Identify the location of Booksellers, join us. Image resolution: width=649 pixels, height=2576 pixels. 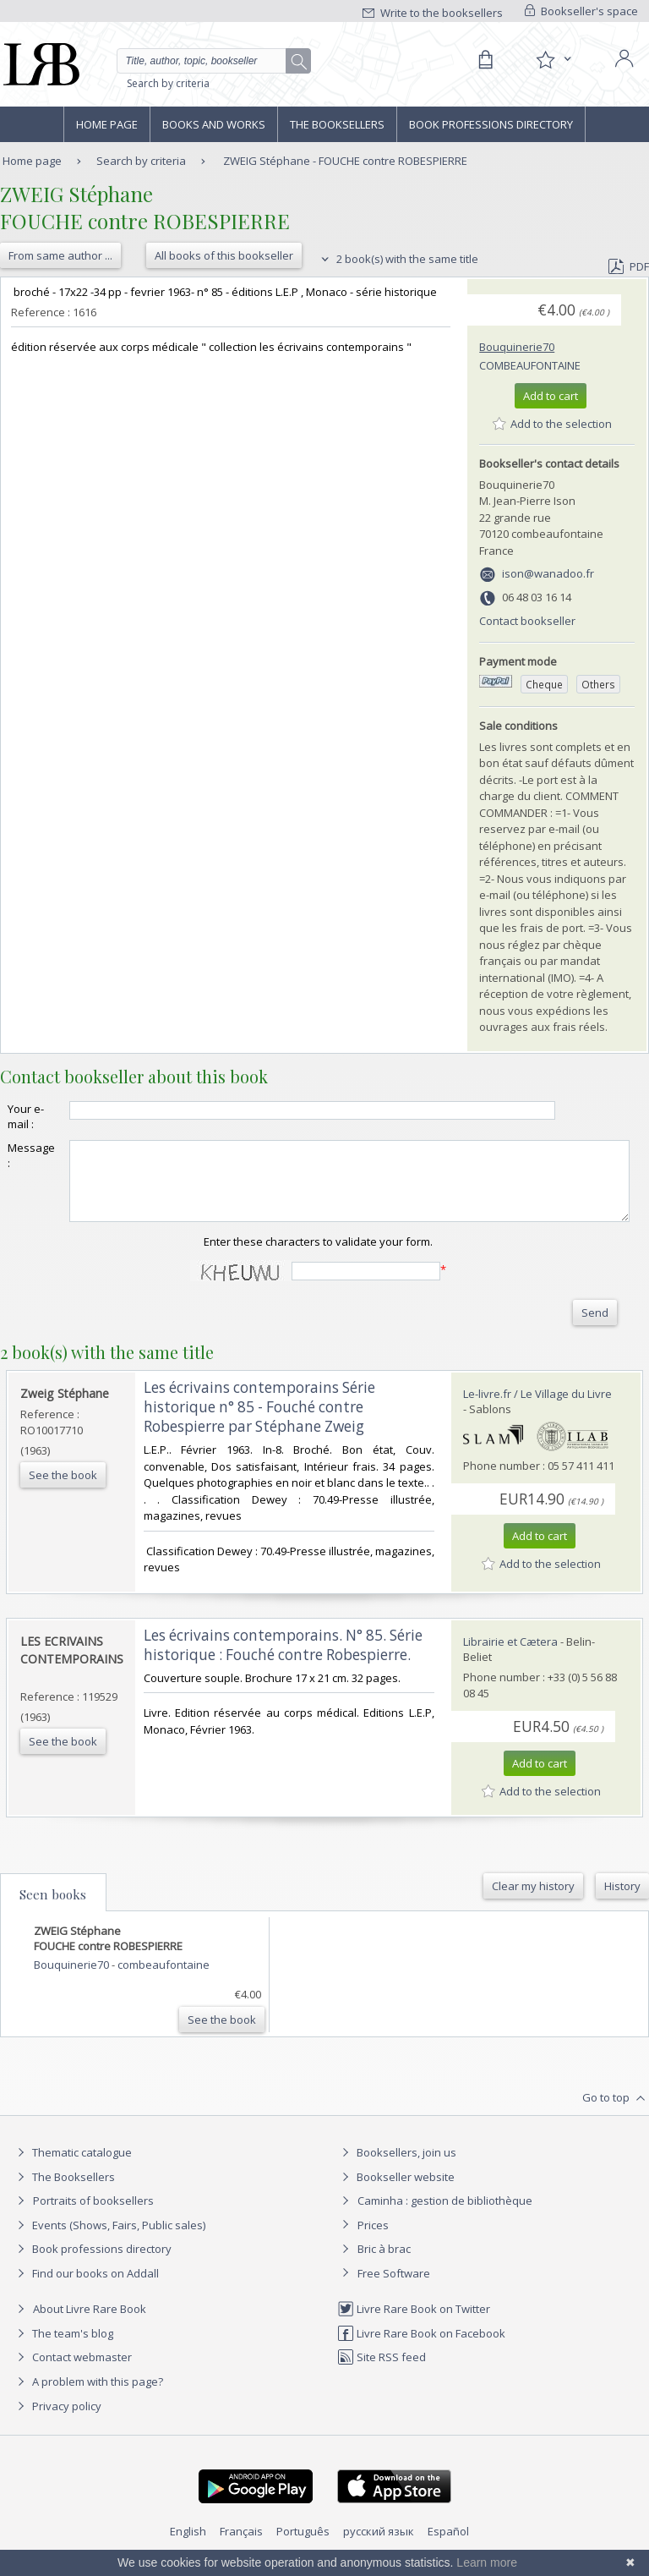
(396, 2167).